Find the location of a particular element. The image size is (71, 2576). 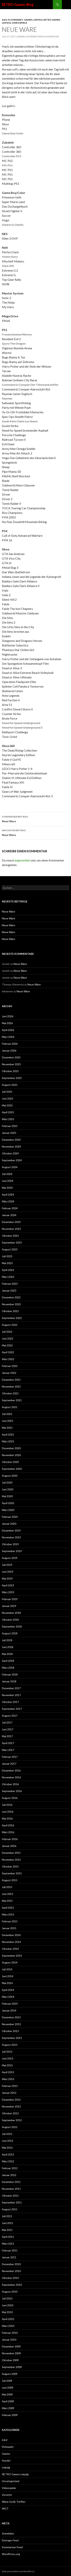

März 2015 is located at coordinates (8, 1914).